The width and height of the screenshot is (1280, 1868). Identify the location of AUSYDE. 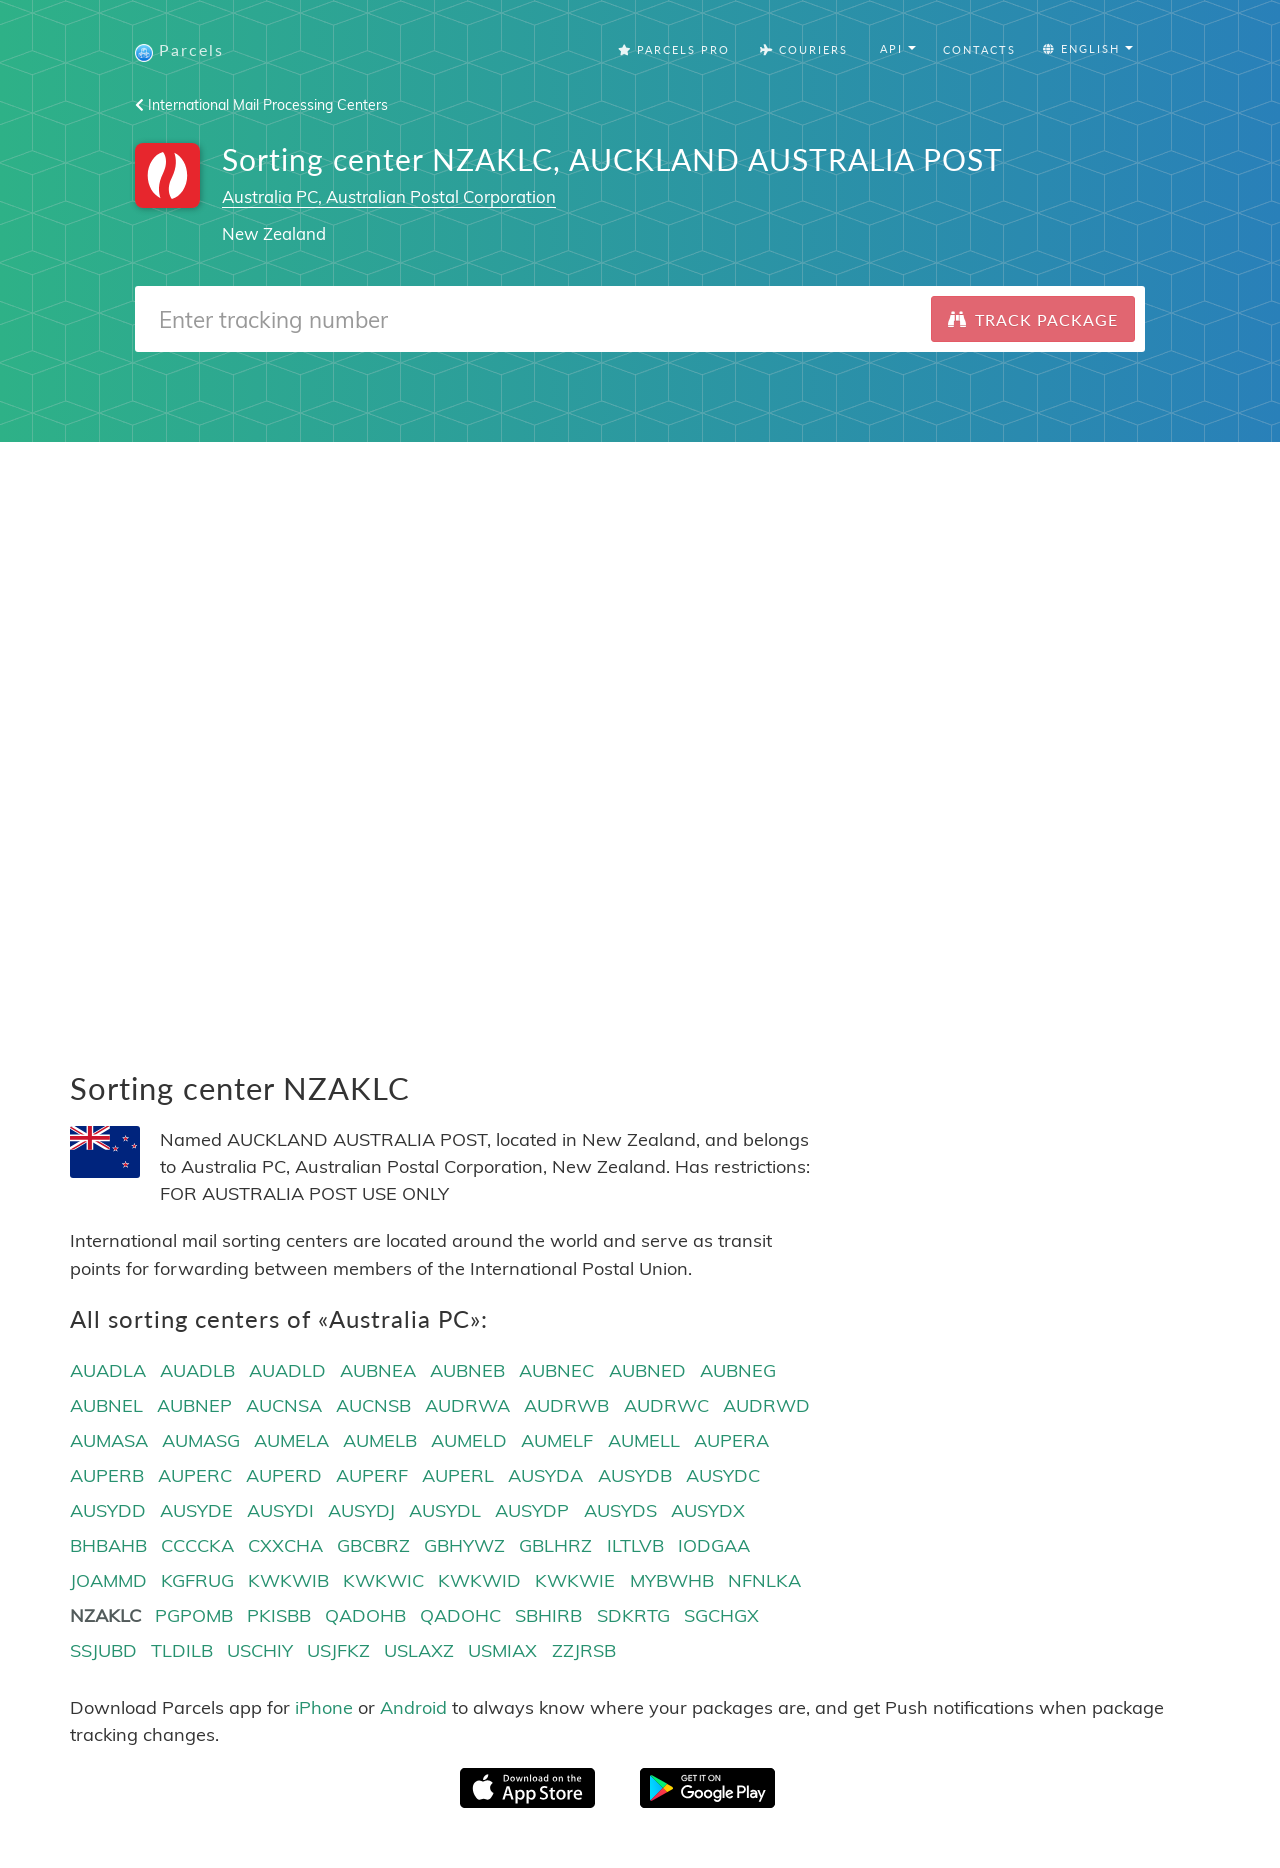
(196, 1510).